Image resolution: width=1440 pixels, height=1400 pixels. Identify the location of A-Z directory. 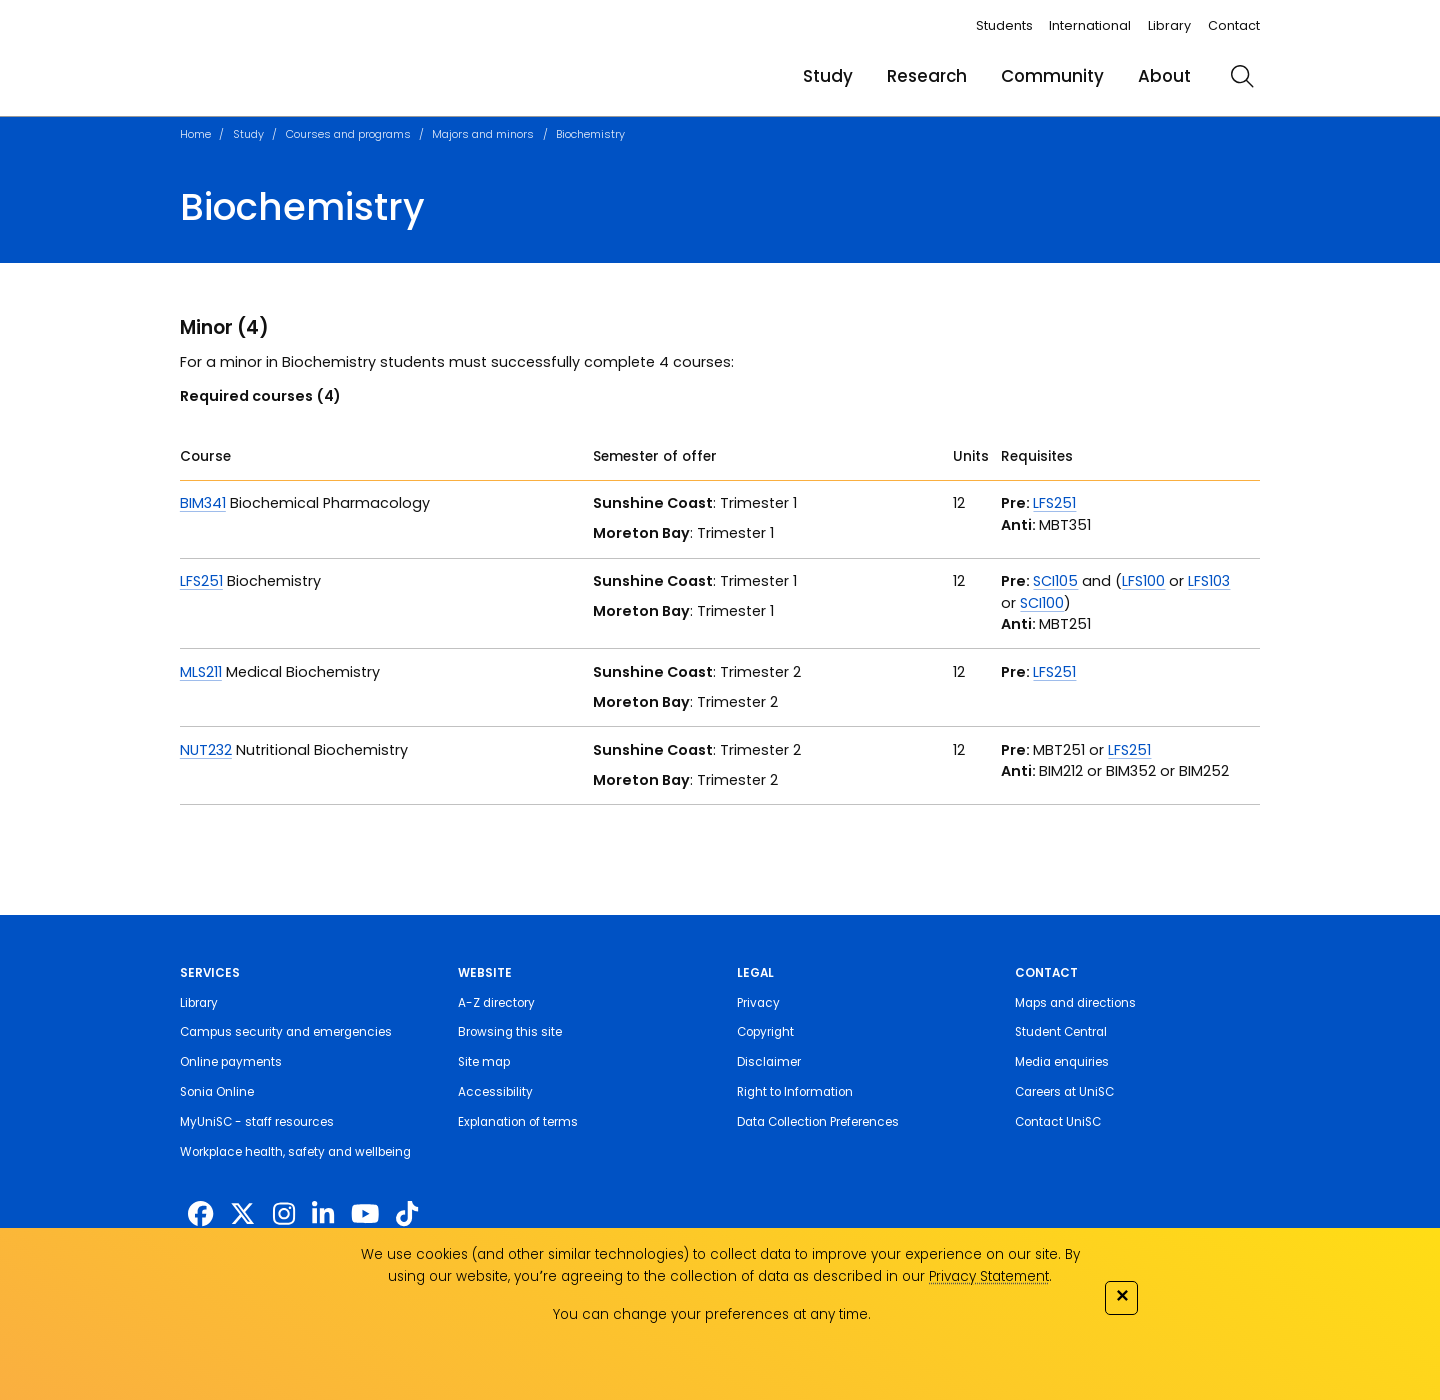
(496, 1003).